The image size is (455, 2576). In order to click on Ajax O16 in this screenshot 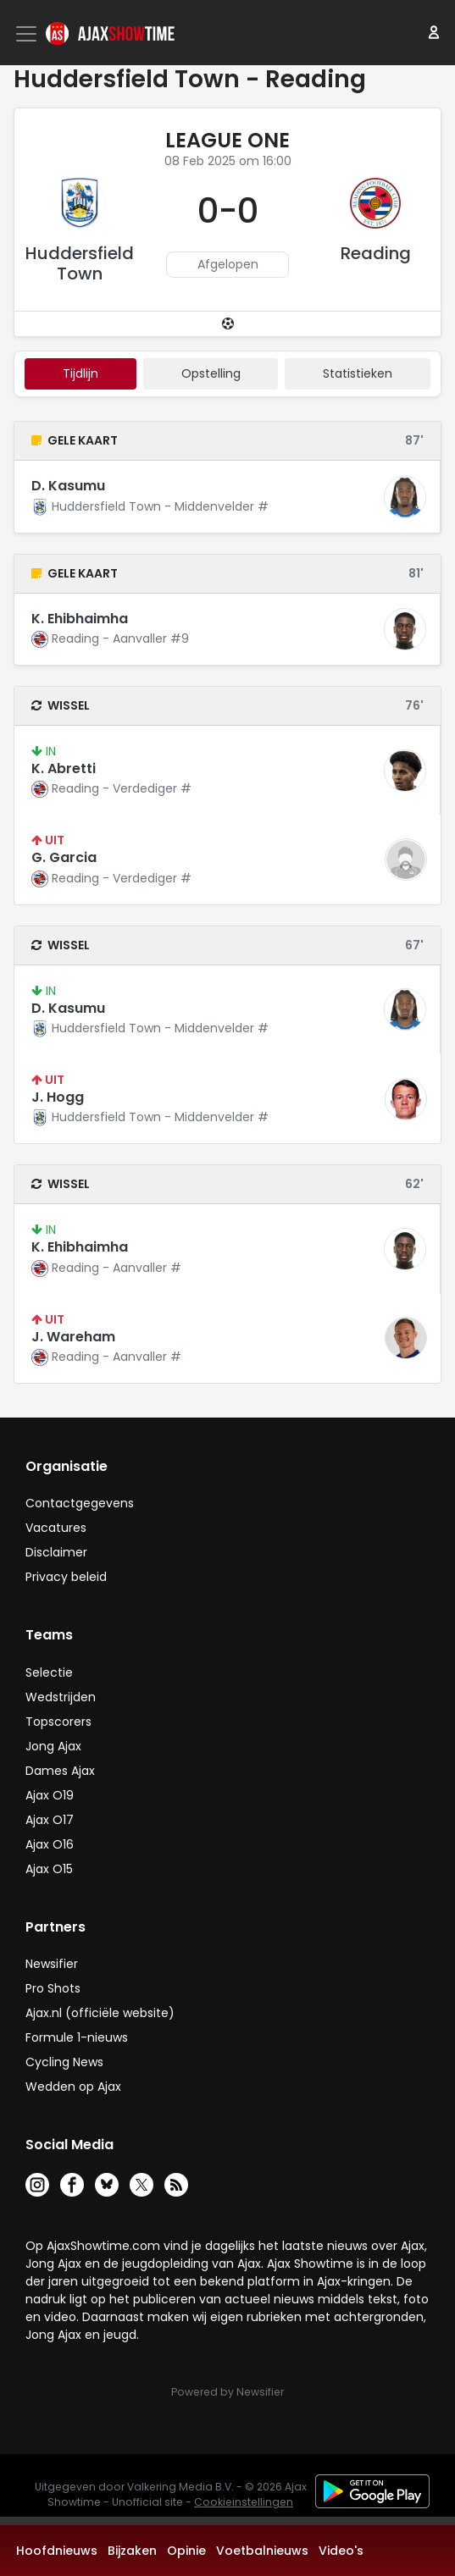, I will do `click(49, 1844)`.